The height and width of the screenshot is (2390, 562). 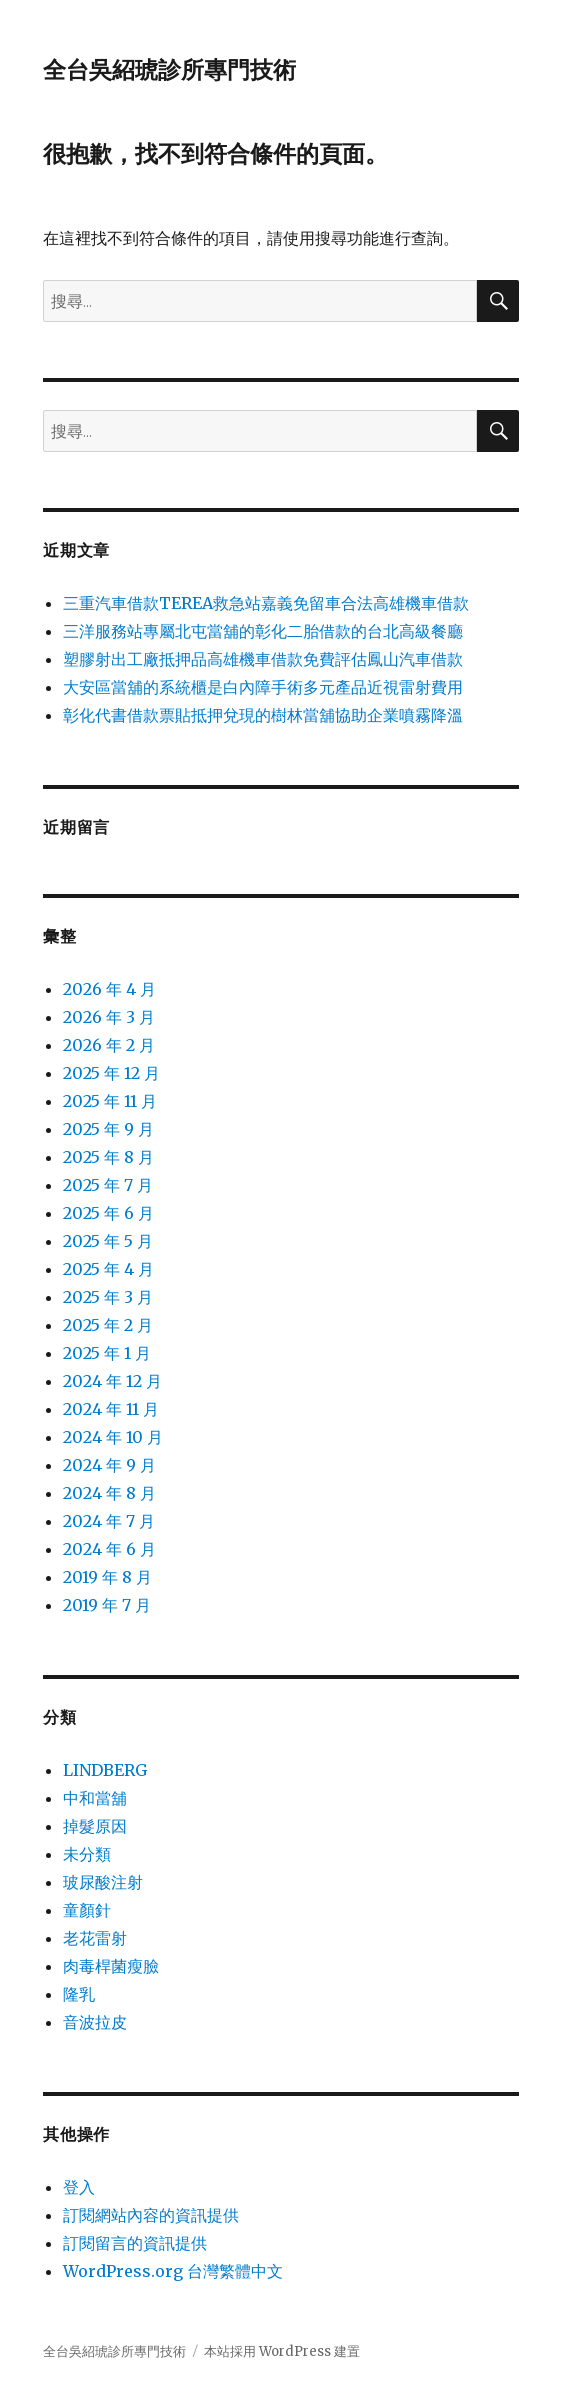 I want to click on 肉毒桿菌瘦臉, so click(x=111, y=1966).